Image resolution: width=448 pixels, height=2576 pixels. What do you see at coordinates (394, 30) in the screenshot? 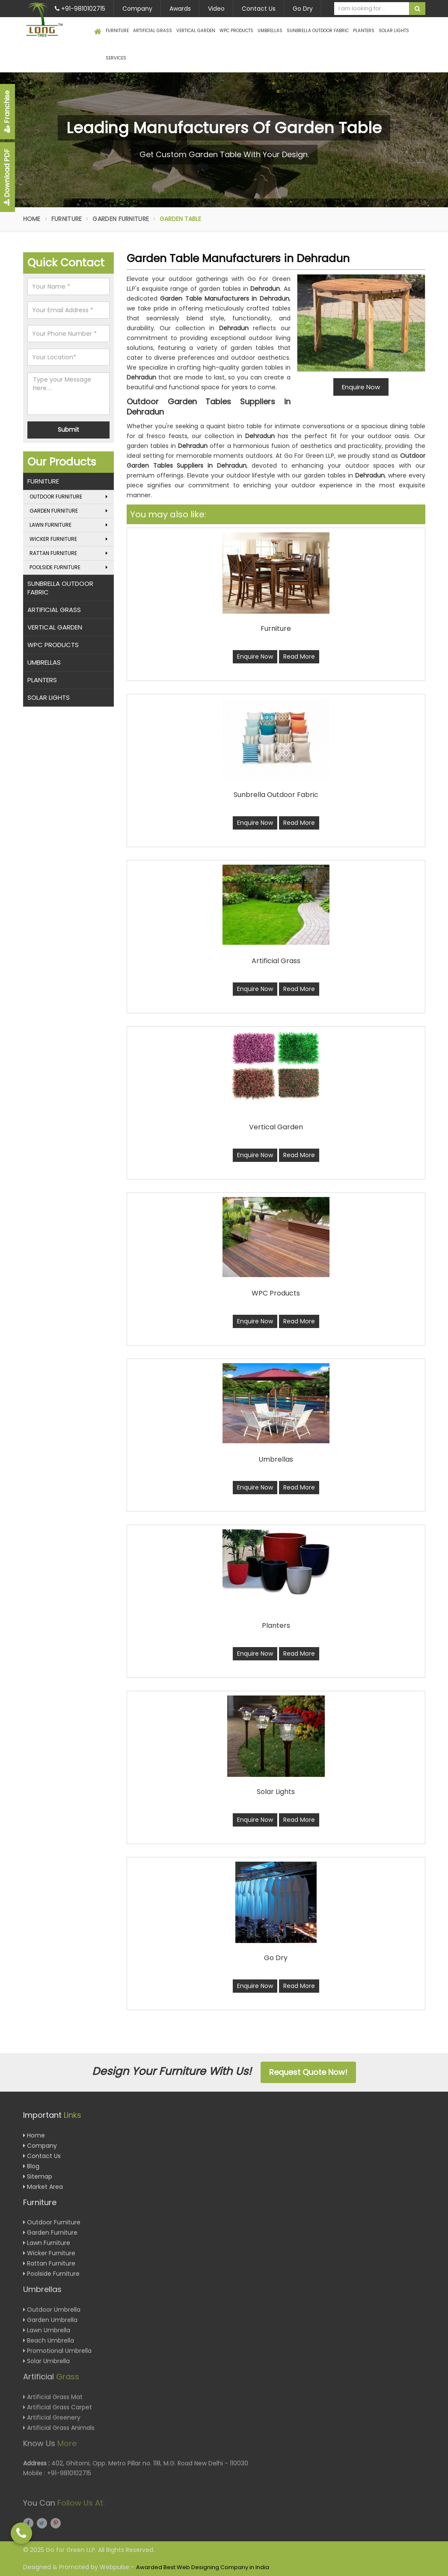
I see `Solar Lights` at bounding box center [394, 30].